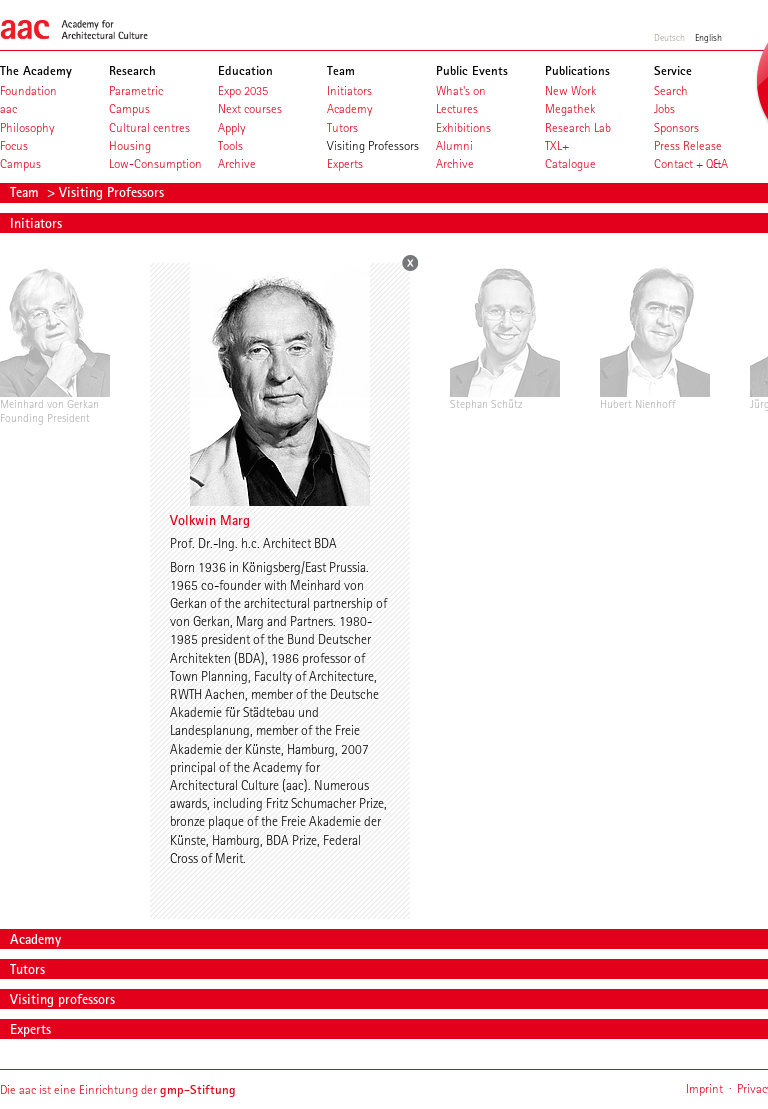 This screenshot has width=768, height=1109. I want to click on Imprint, so click(704, 1088).